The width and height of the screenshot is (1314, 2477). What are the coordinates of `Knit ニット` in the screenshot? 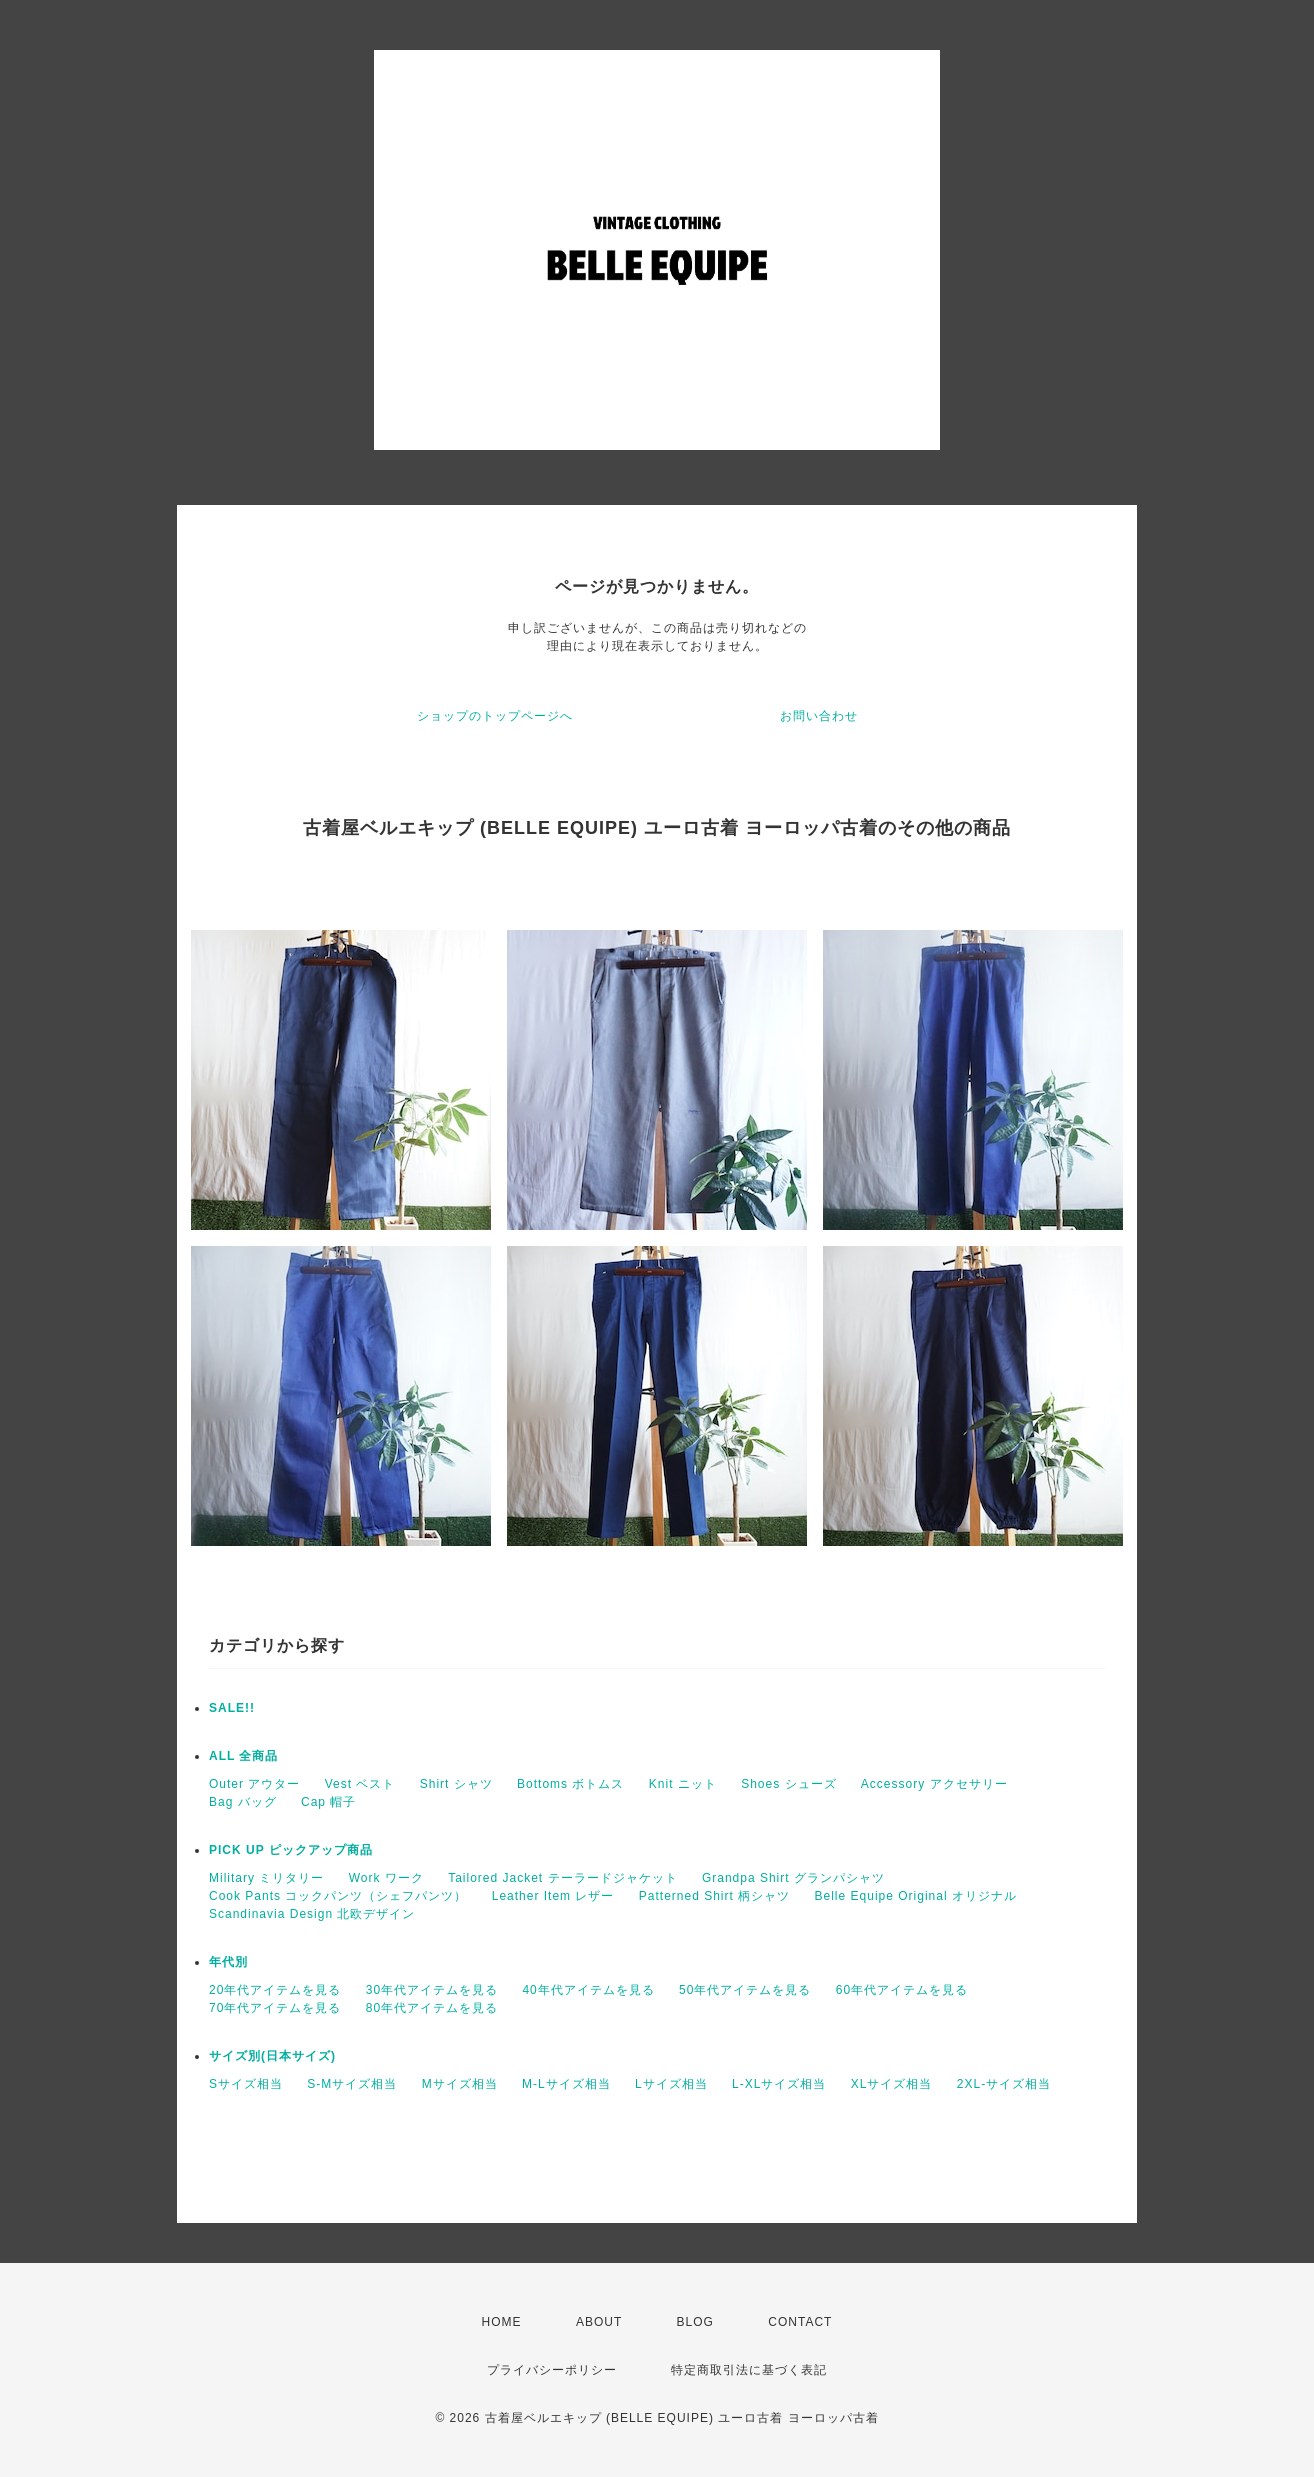 It's located at (683, 1784).